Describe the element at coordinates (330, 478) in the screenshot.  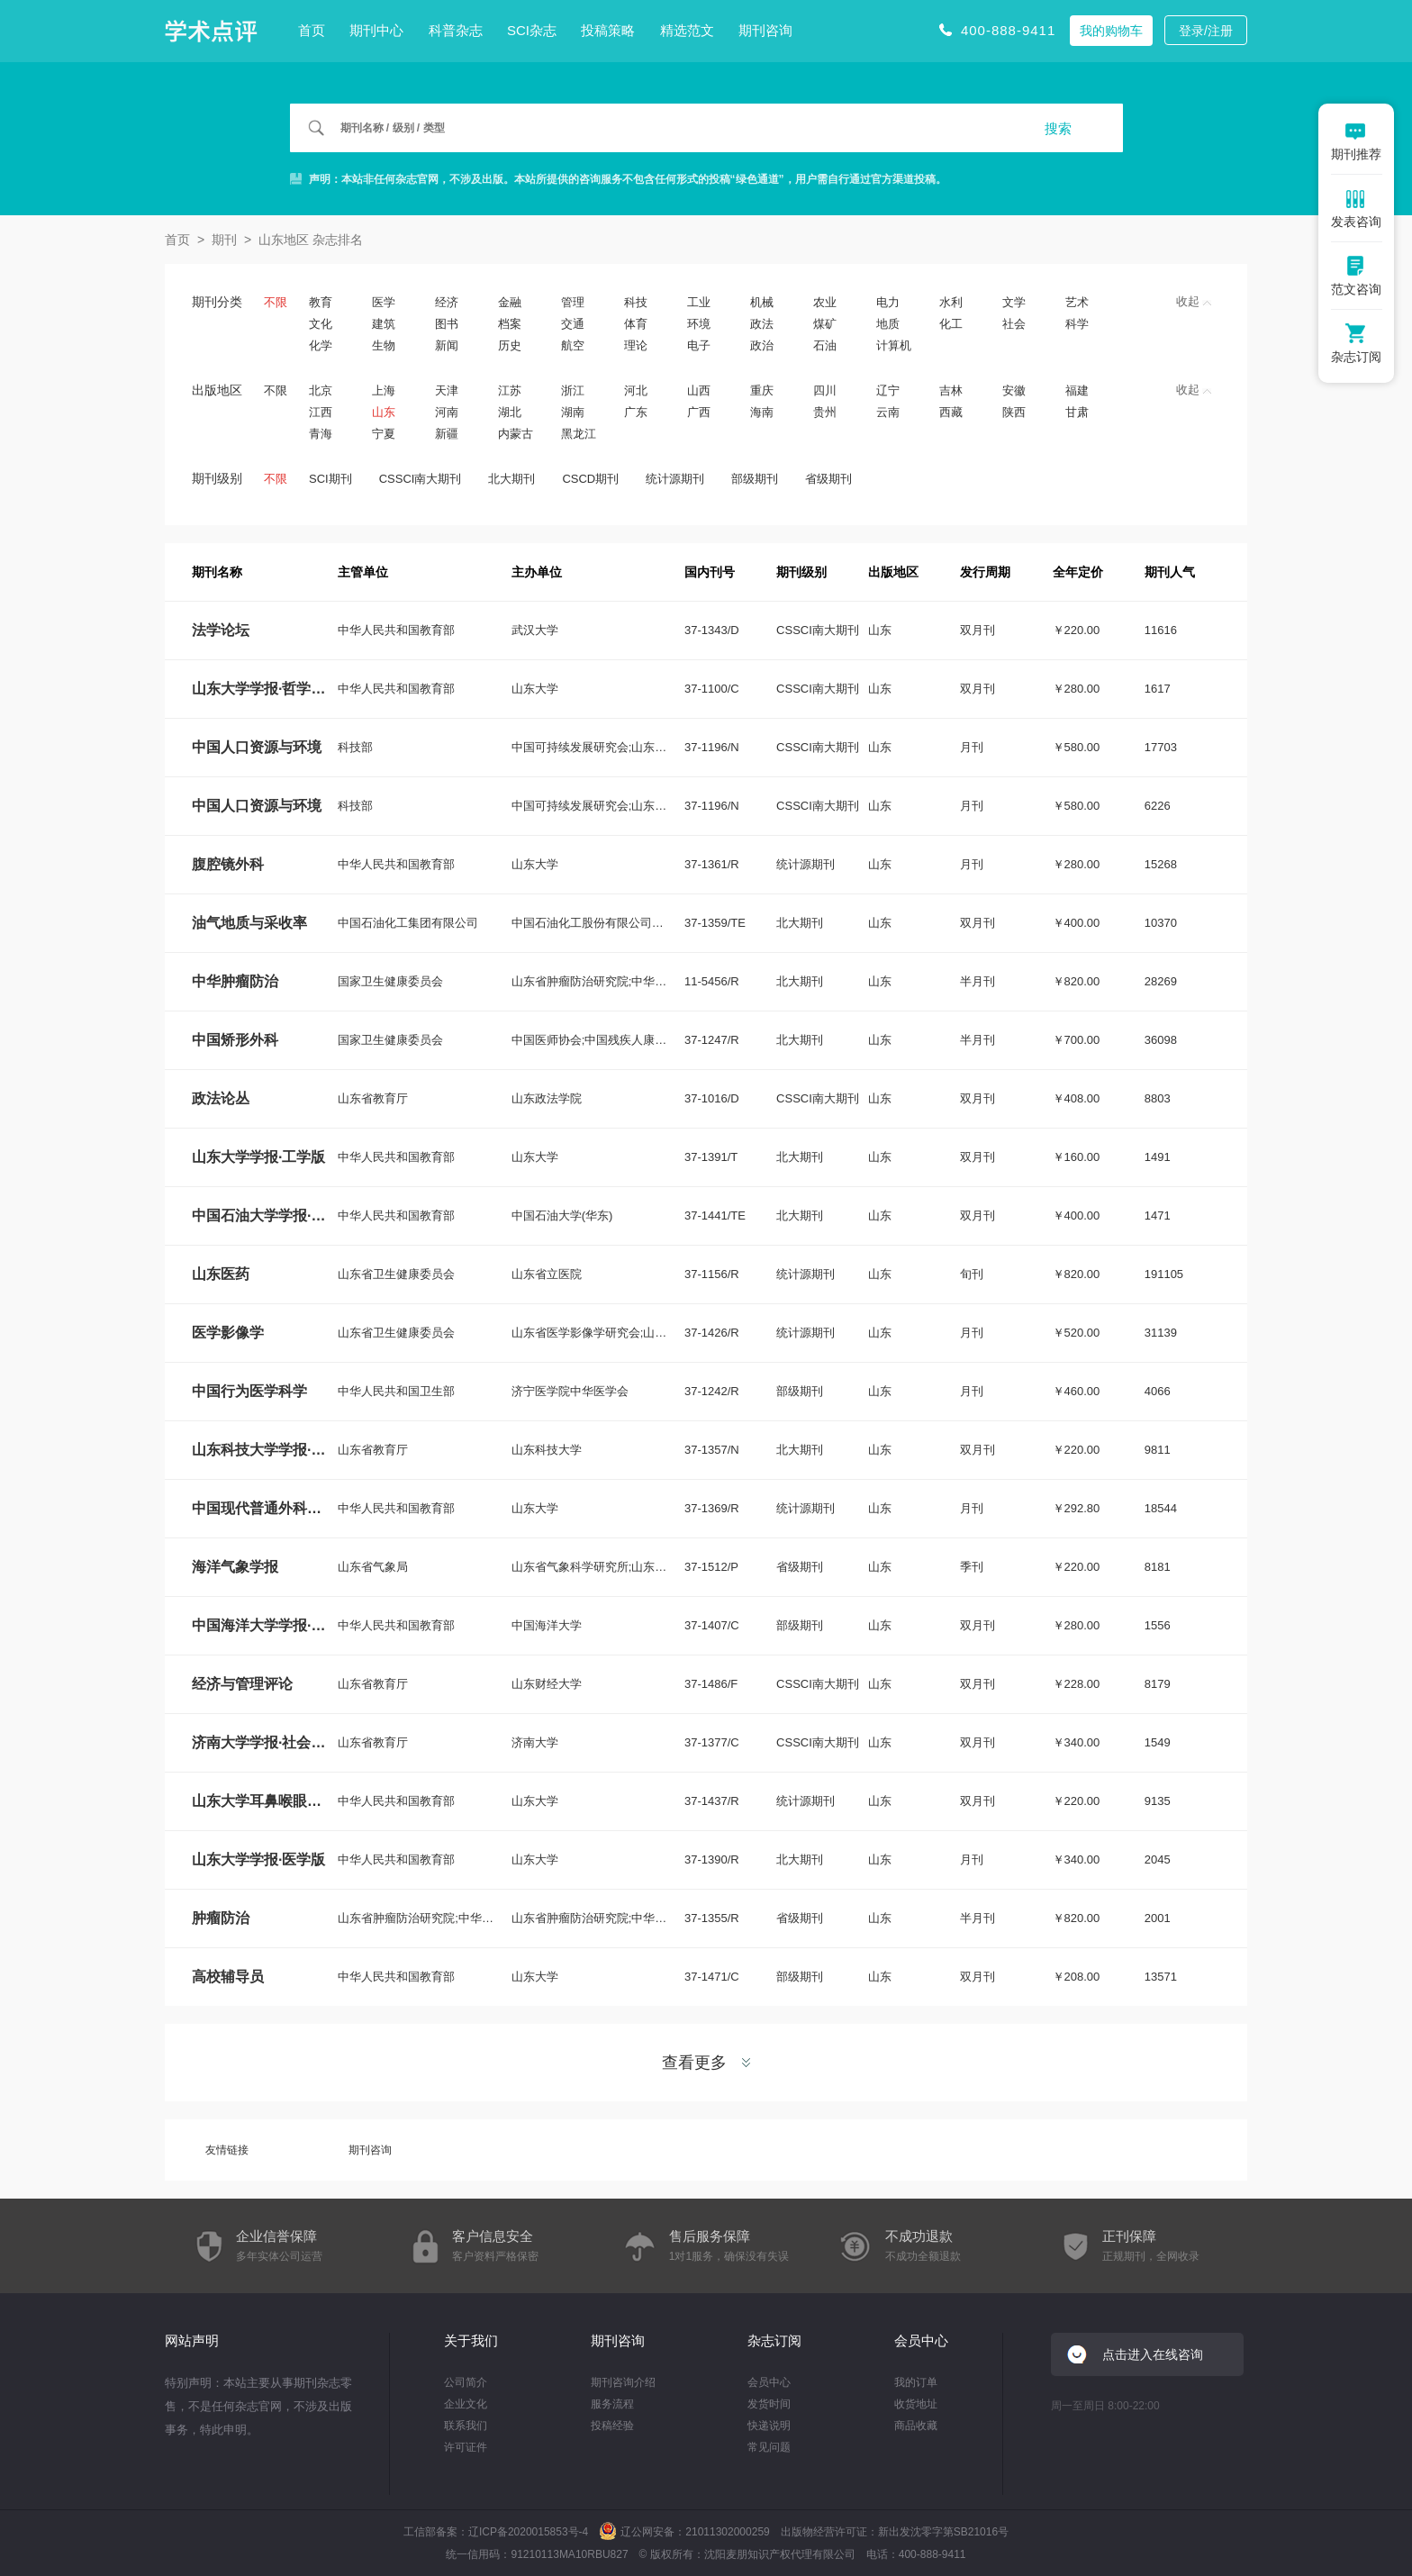
I see `SCI期刊` at that location.